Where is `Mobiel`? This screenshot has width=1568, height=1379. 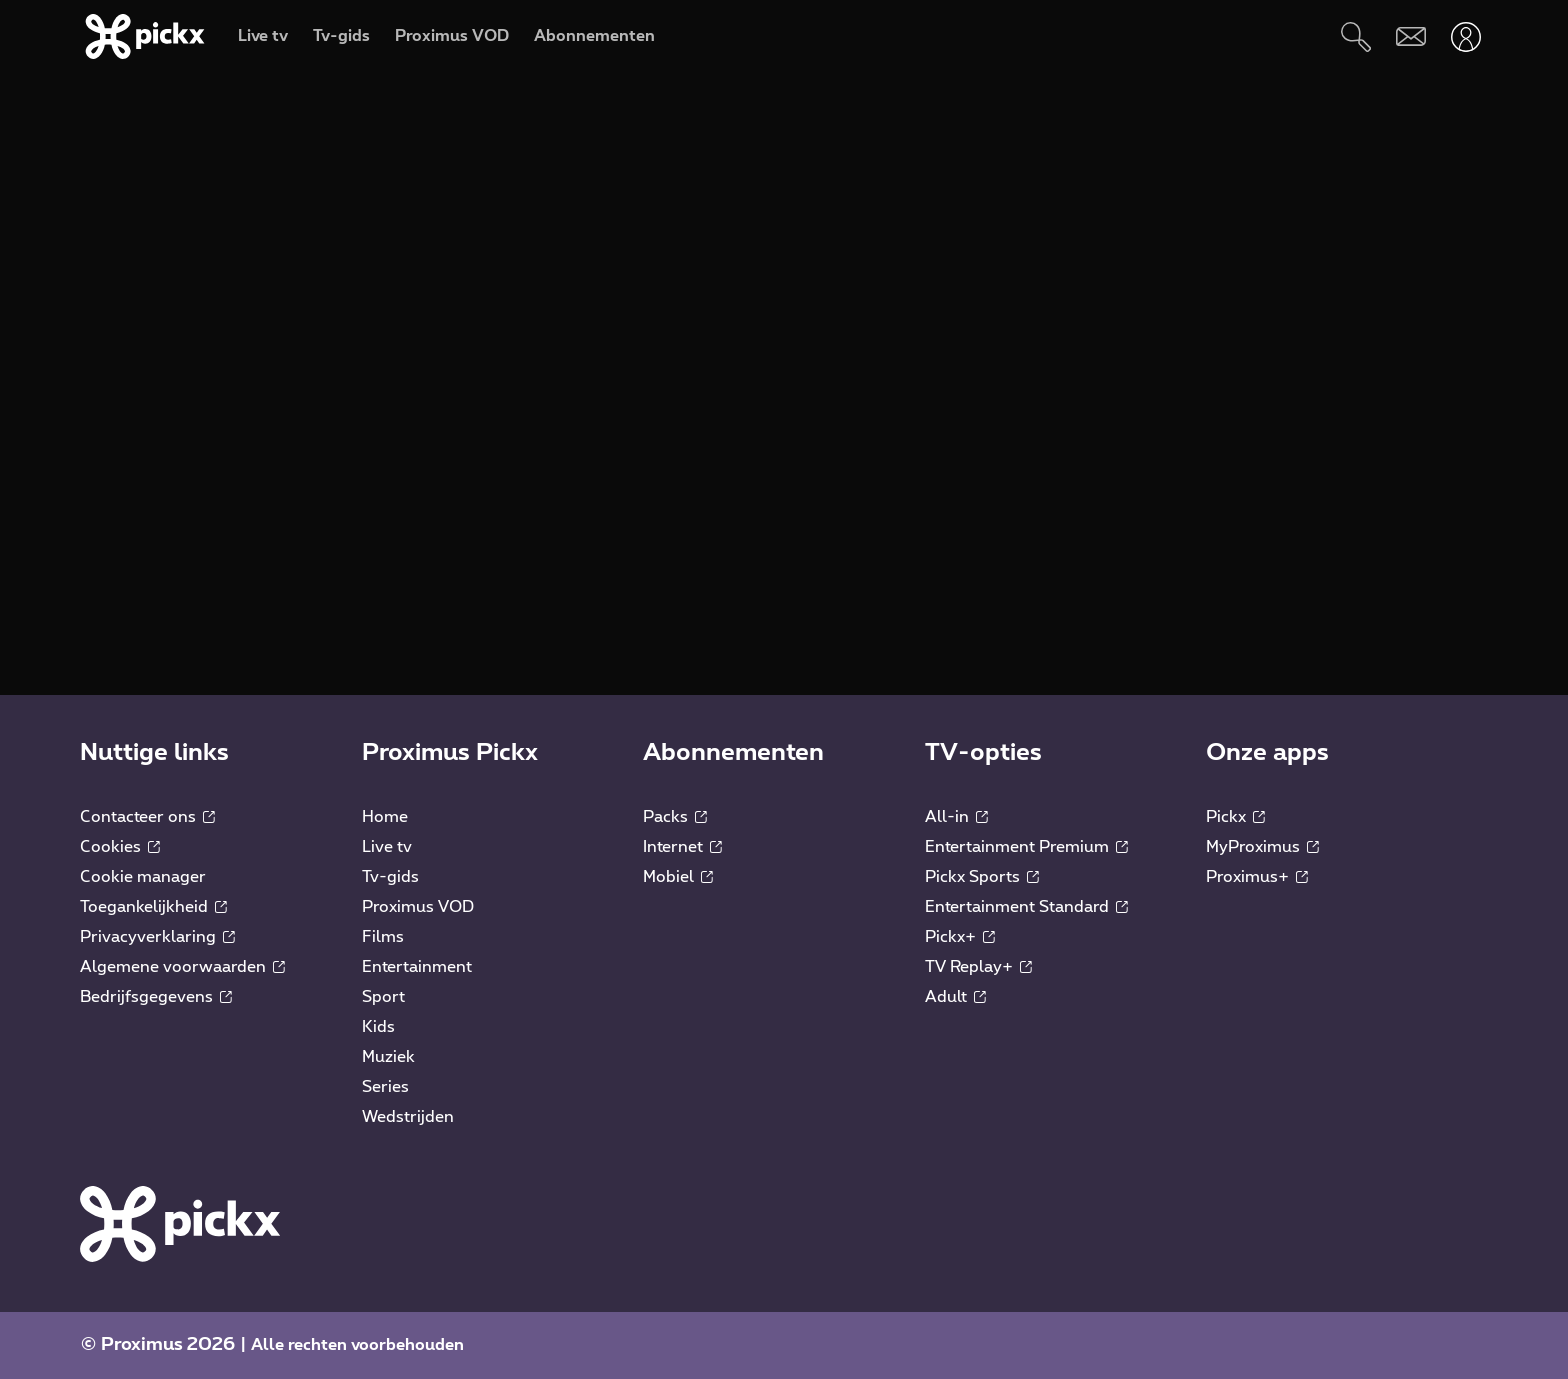 Mobiel is located at coordinates (678, 877).